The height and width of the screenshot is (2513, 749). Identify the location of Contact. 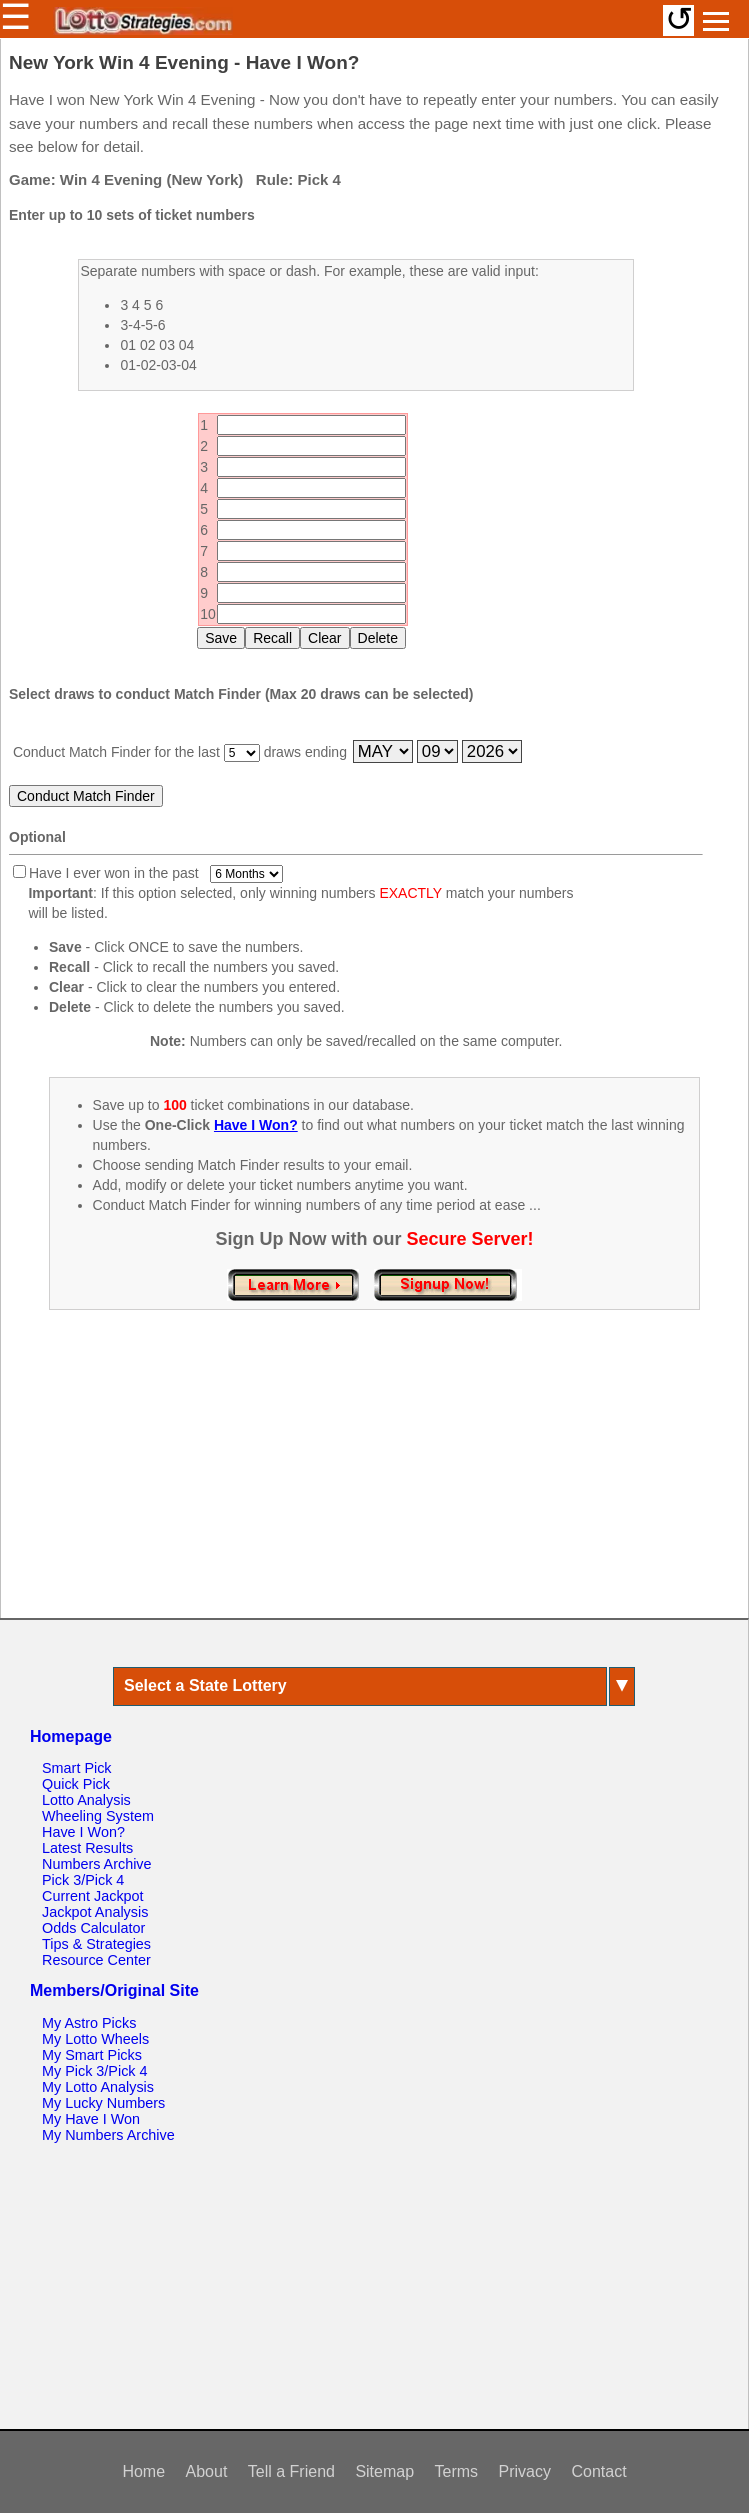
(598, 2471).